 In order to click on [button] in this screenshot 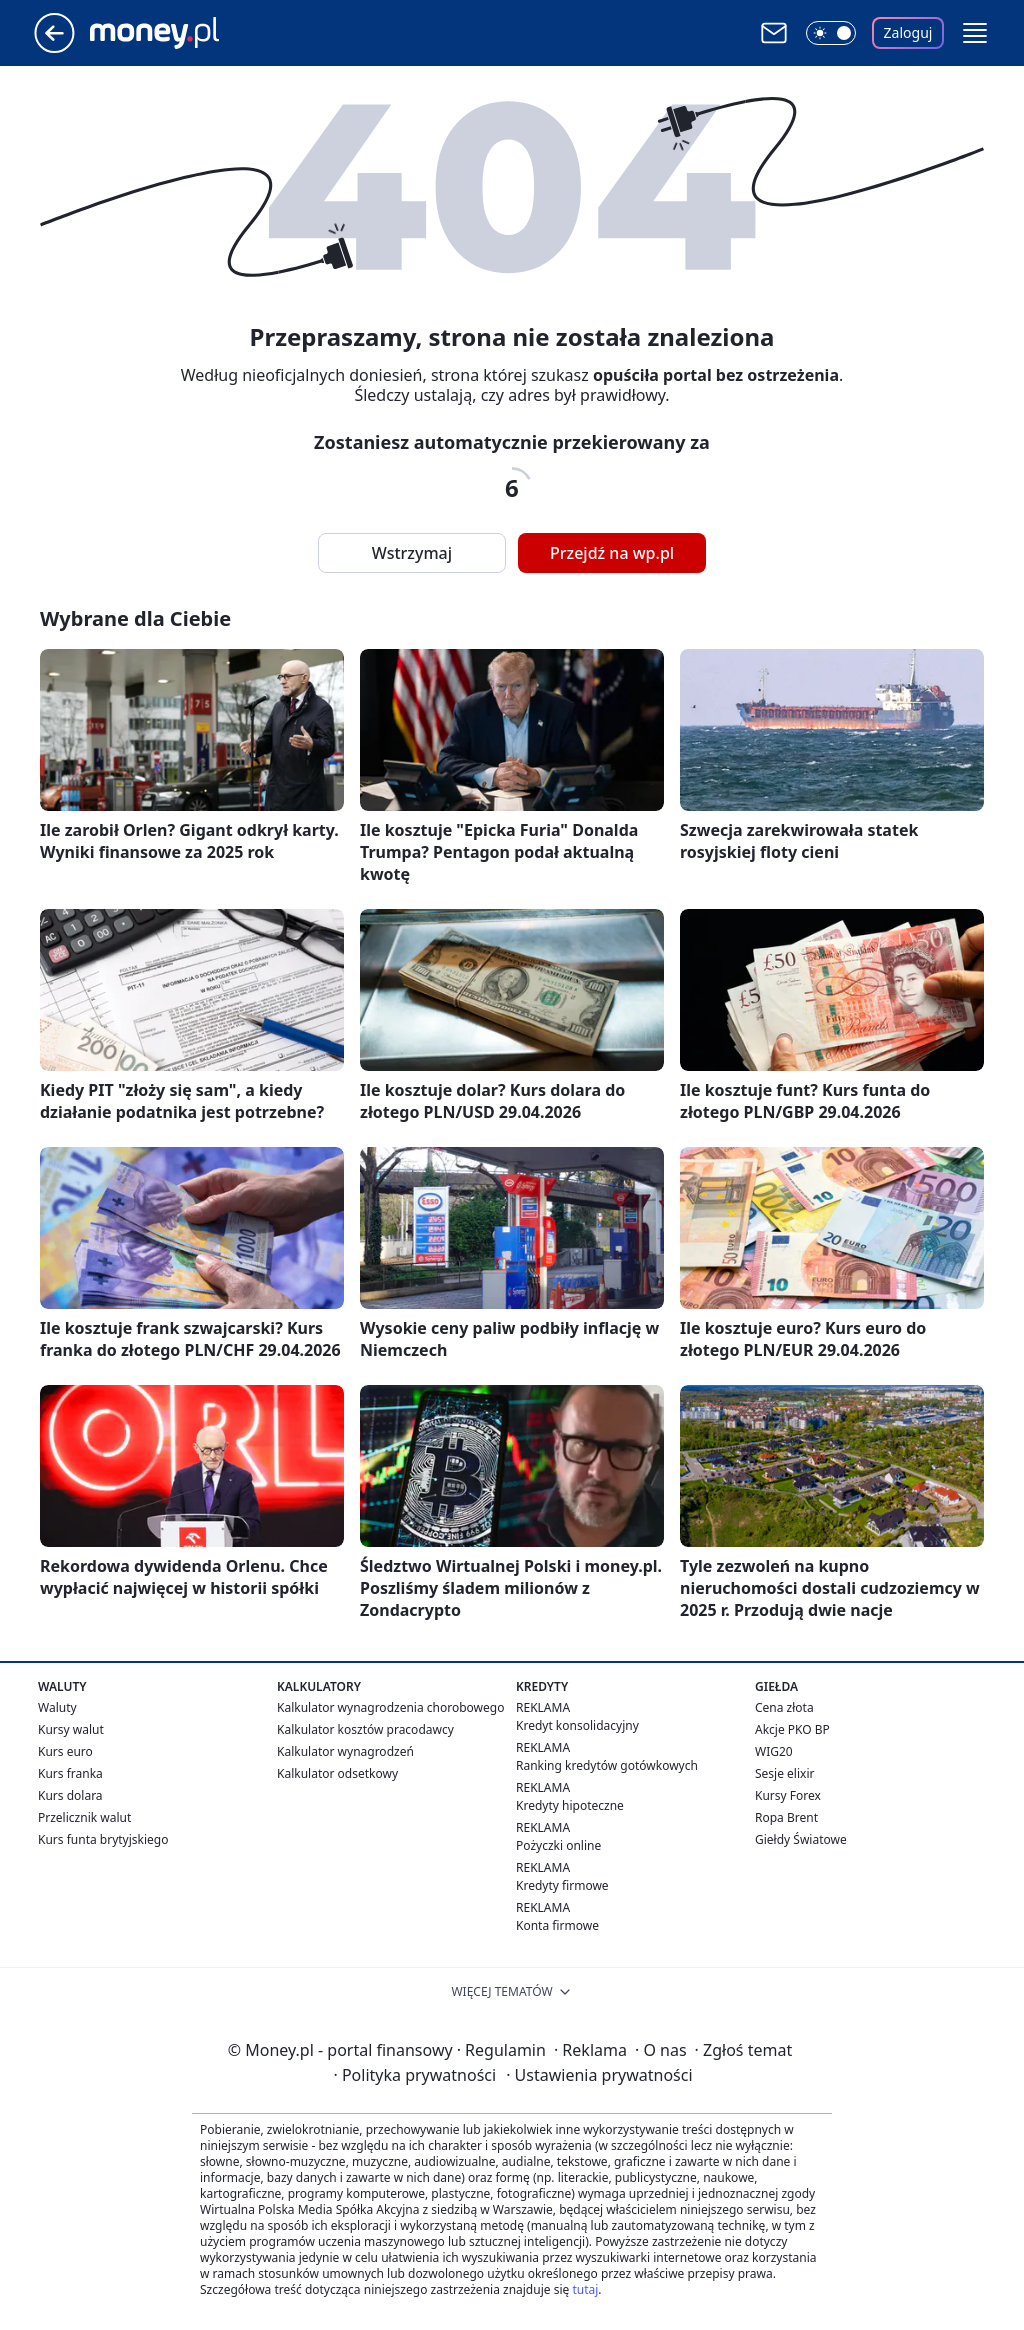, I will do `click(975, 33)`.